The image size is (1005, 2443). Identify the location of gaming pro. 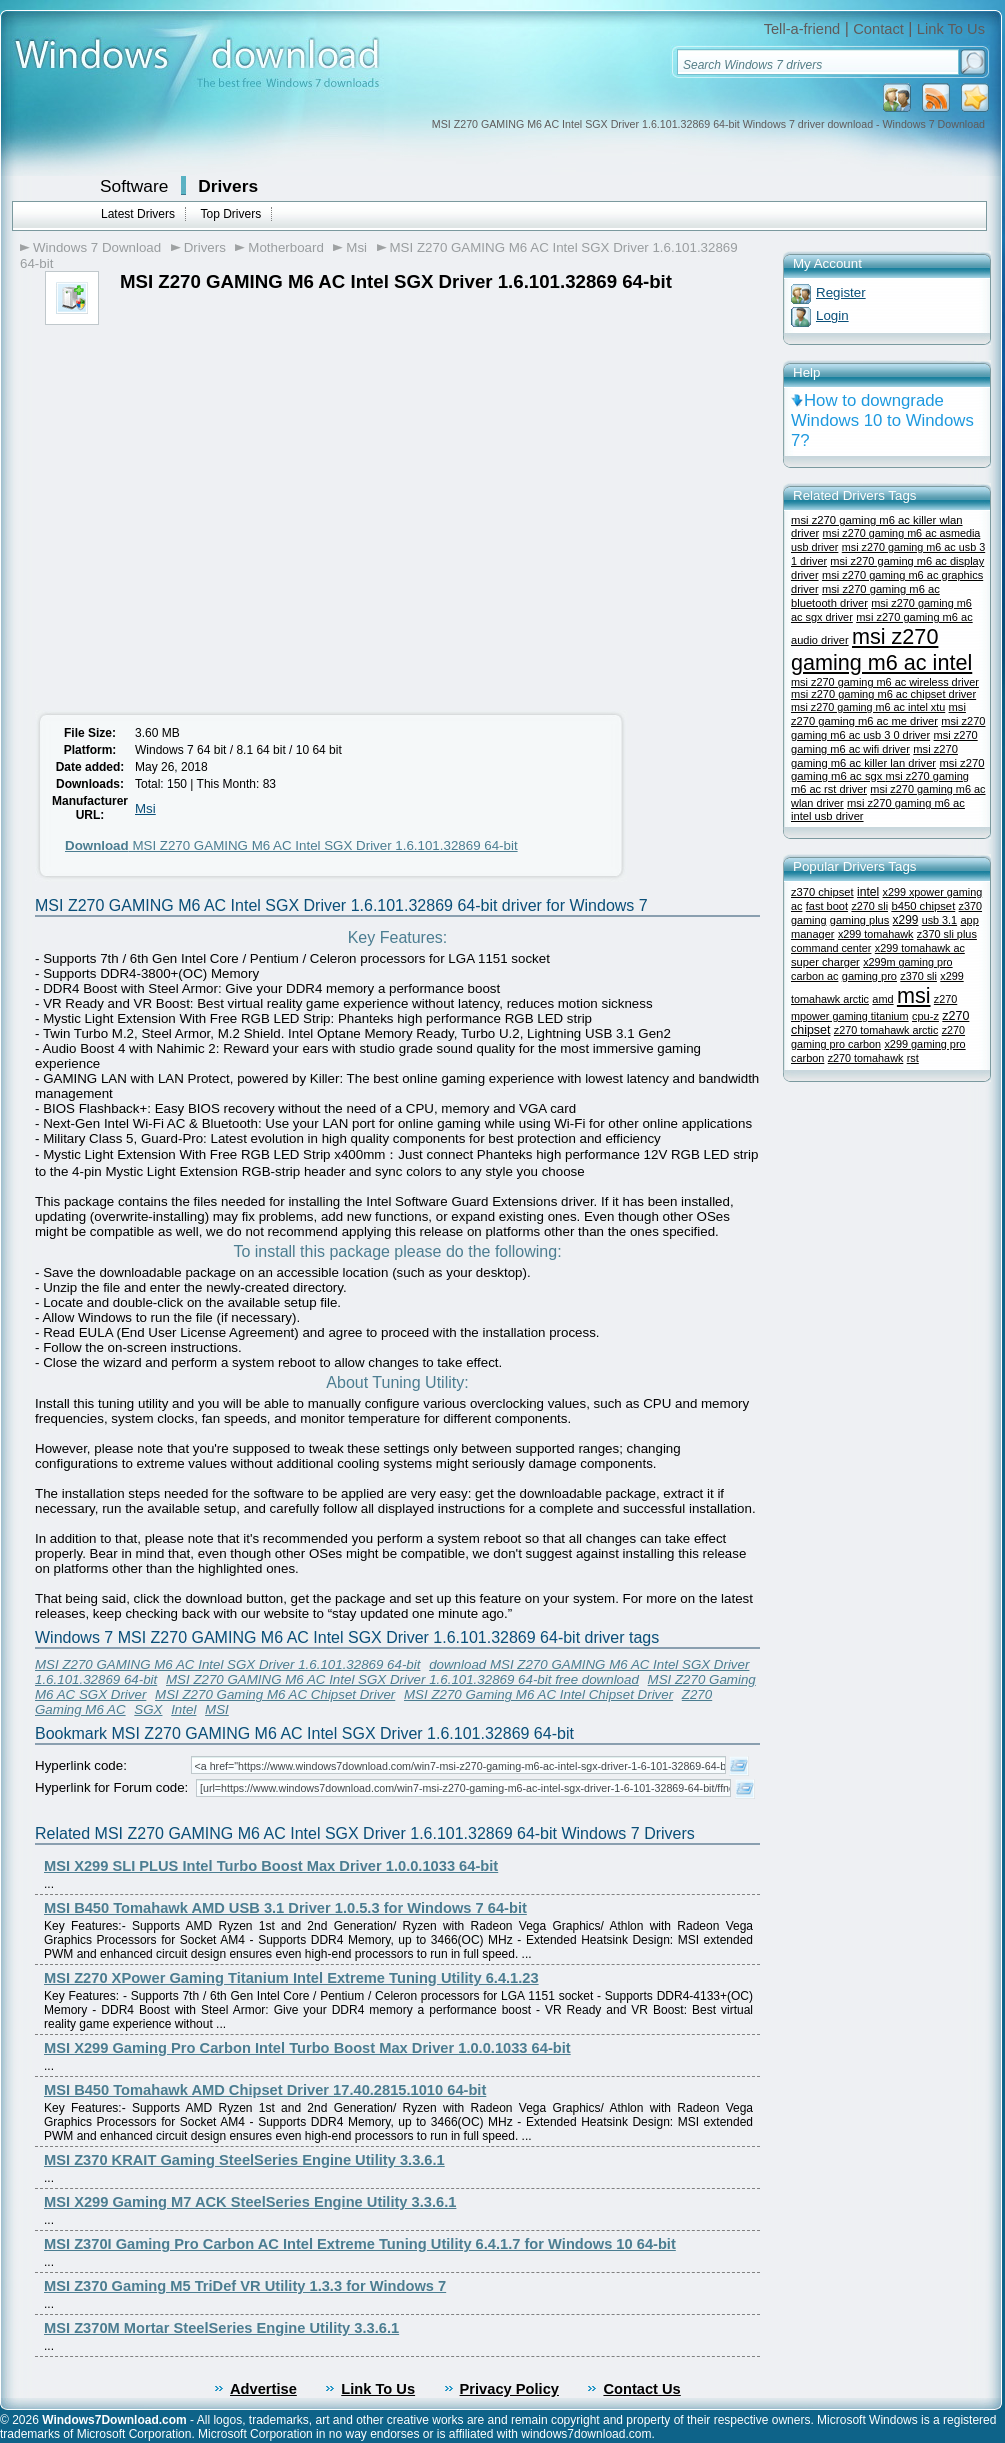
(869, 976).